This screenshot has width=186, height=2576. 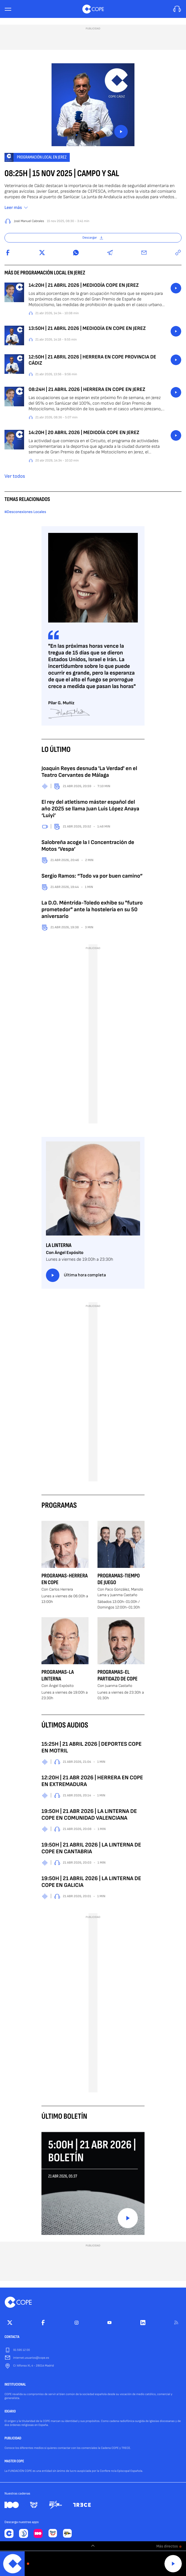 I want to click on Joaquín Reyes desnuda 'La Verdad' en el Teatro Cervantes de Málaga, so click(x=89, y=771).